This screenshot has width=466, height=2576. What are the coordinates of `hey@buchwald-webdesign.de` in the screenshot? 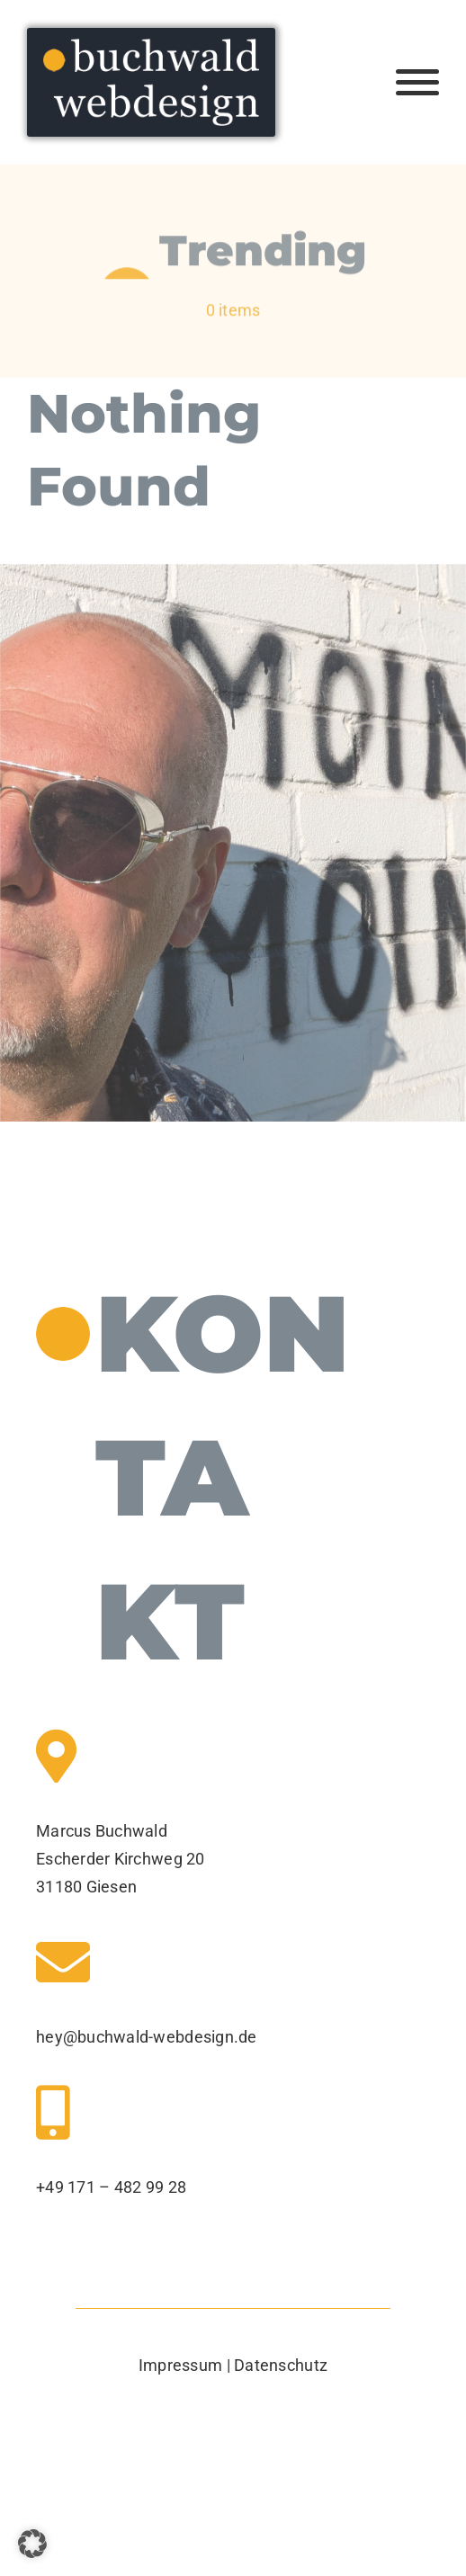 It's located at (146, 2036).